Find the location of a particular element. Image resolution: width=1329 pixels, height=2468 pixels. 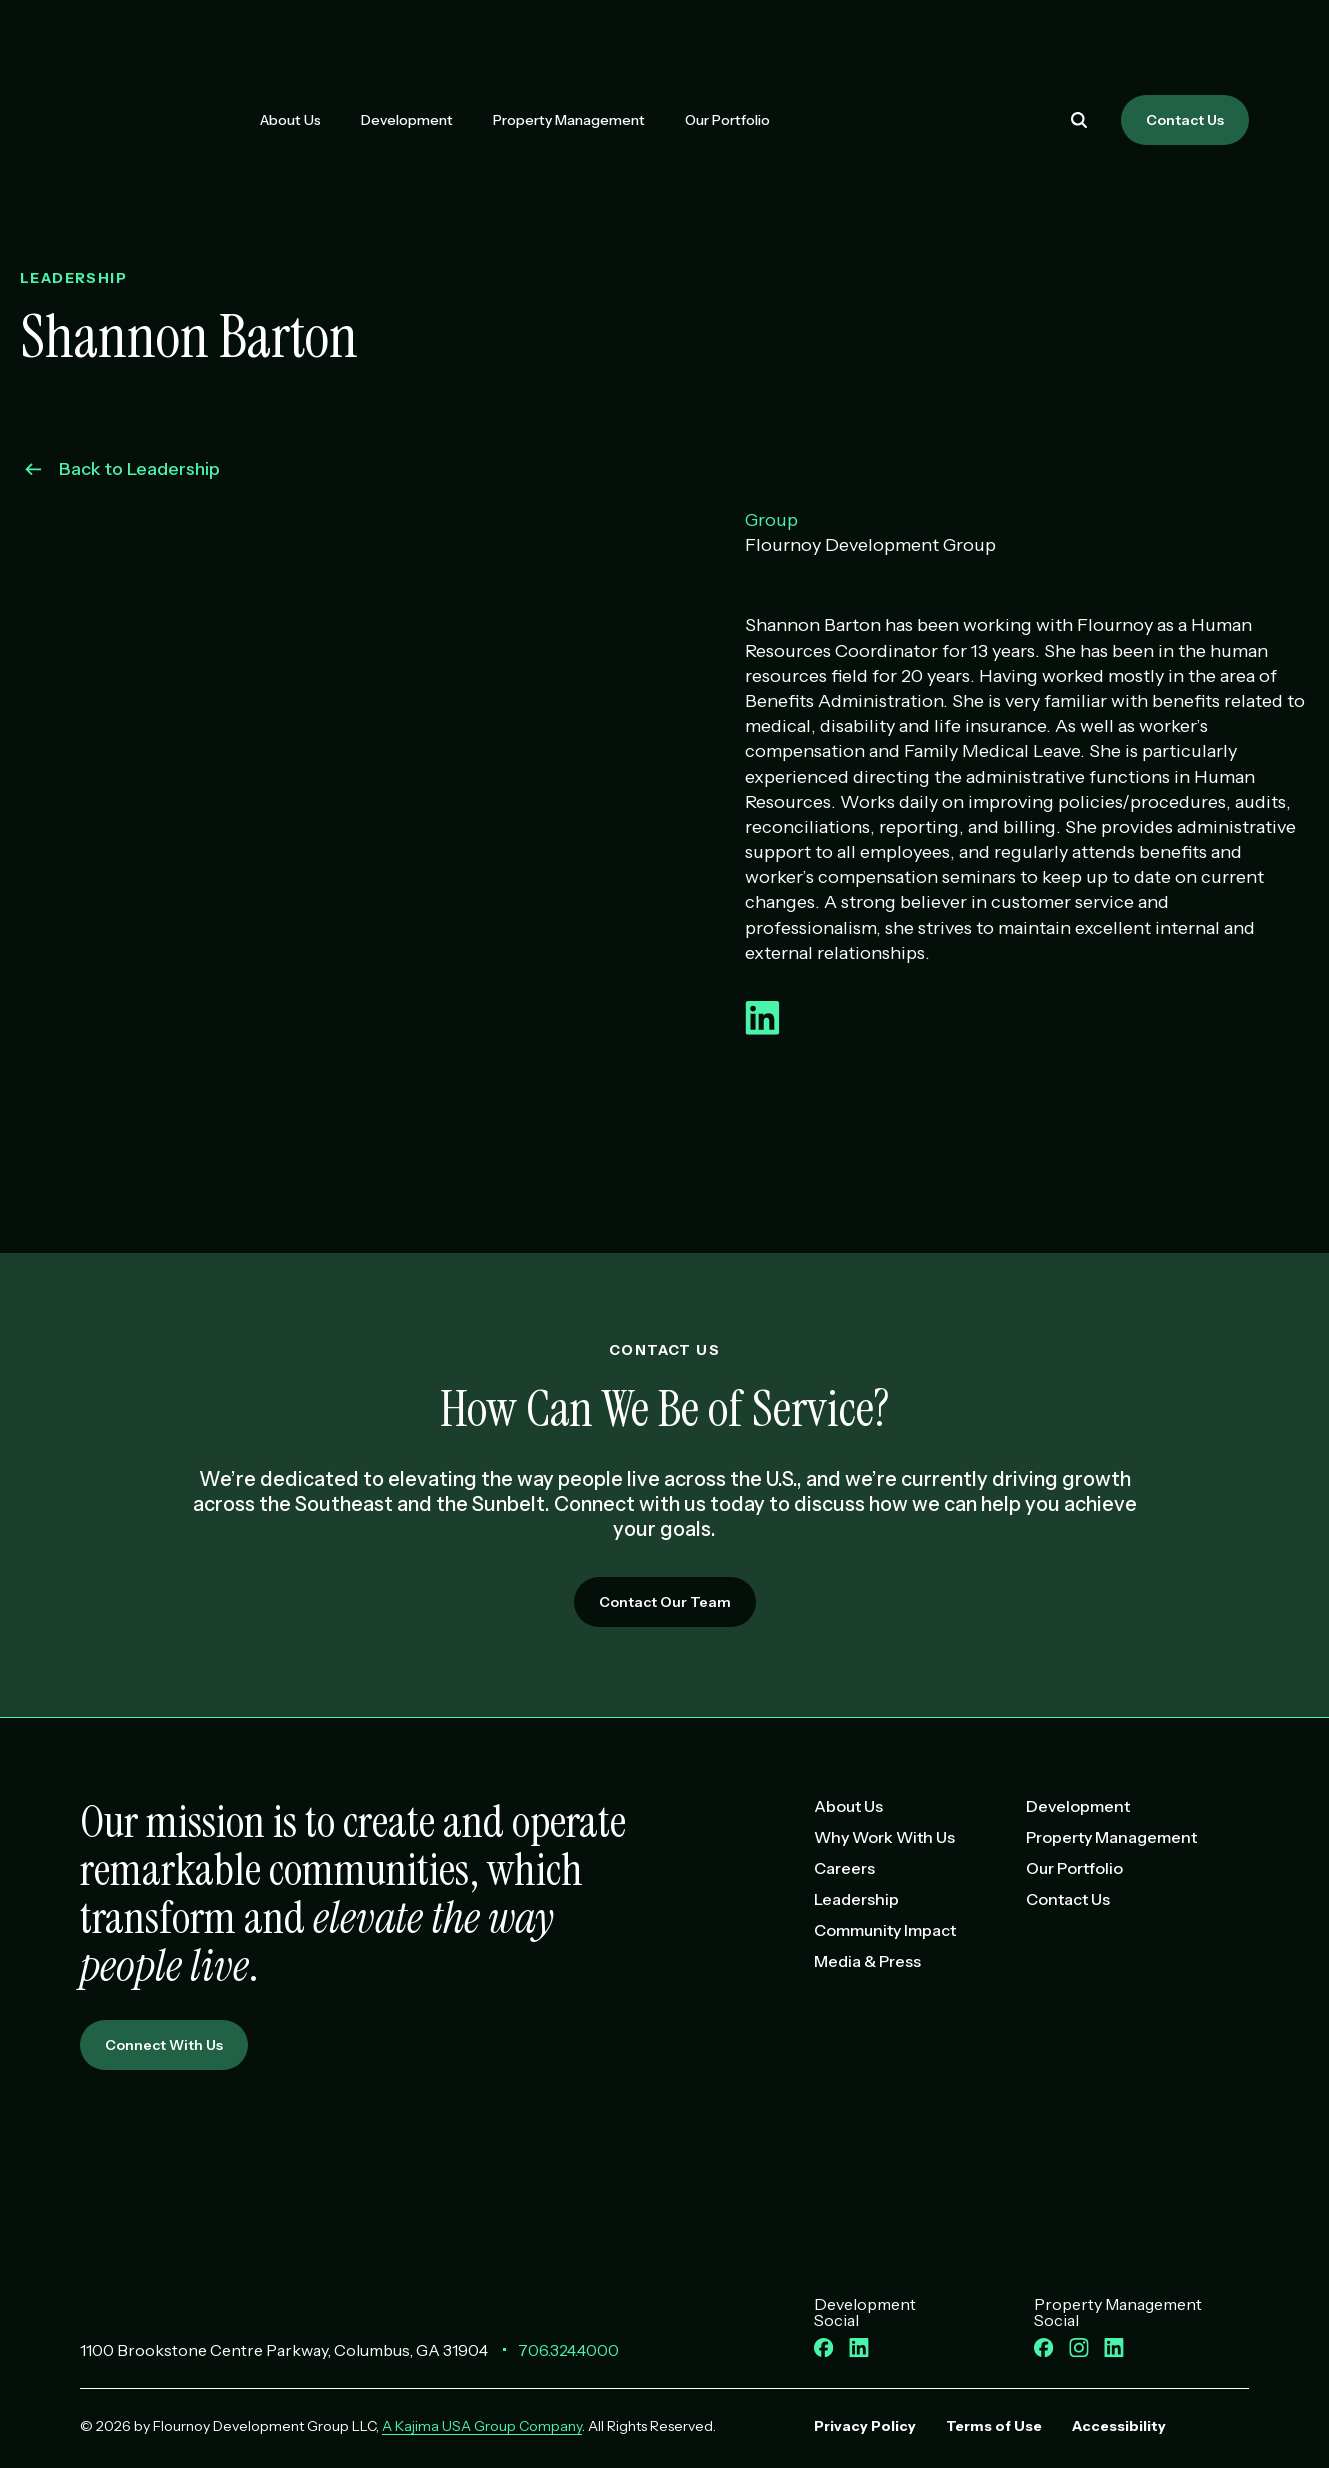

Development is located at coordinates (407, 120).